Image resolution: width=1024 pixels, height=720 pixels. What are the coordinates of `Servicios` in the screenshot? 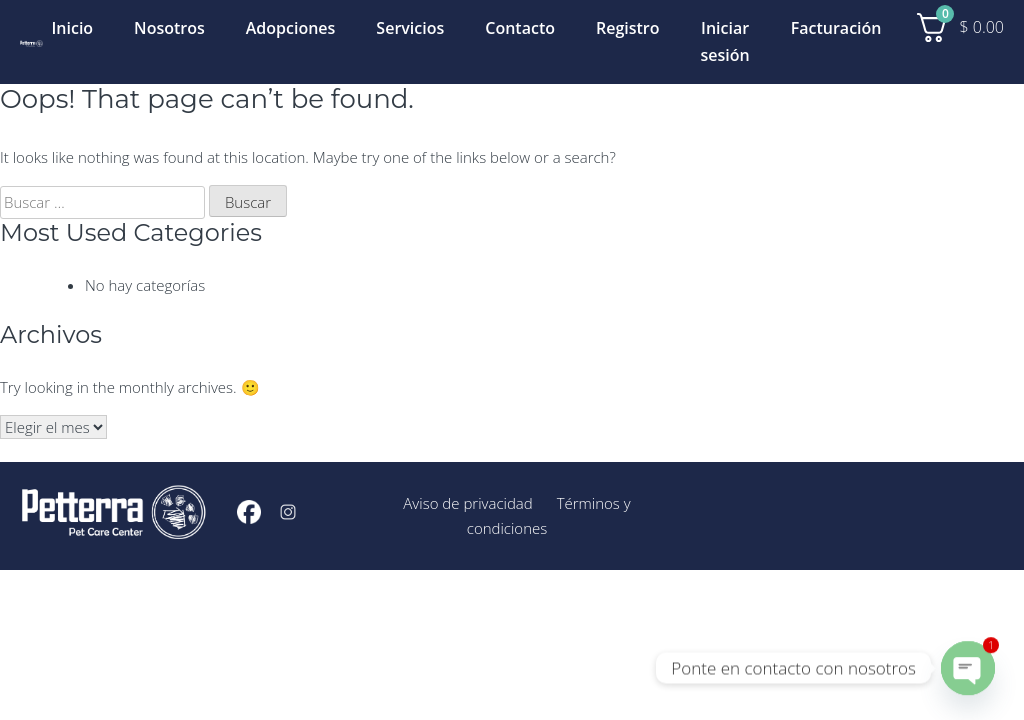 It's located at (410, 28).